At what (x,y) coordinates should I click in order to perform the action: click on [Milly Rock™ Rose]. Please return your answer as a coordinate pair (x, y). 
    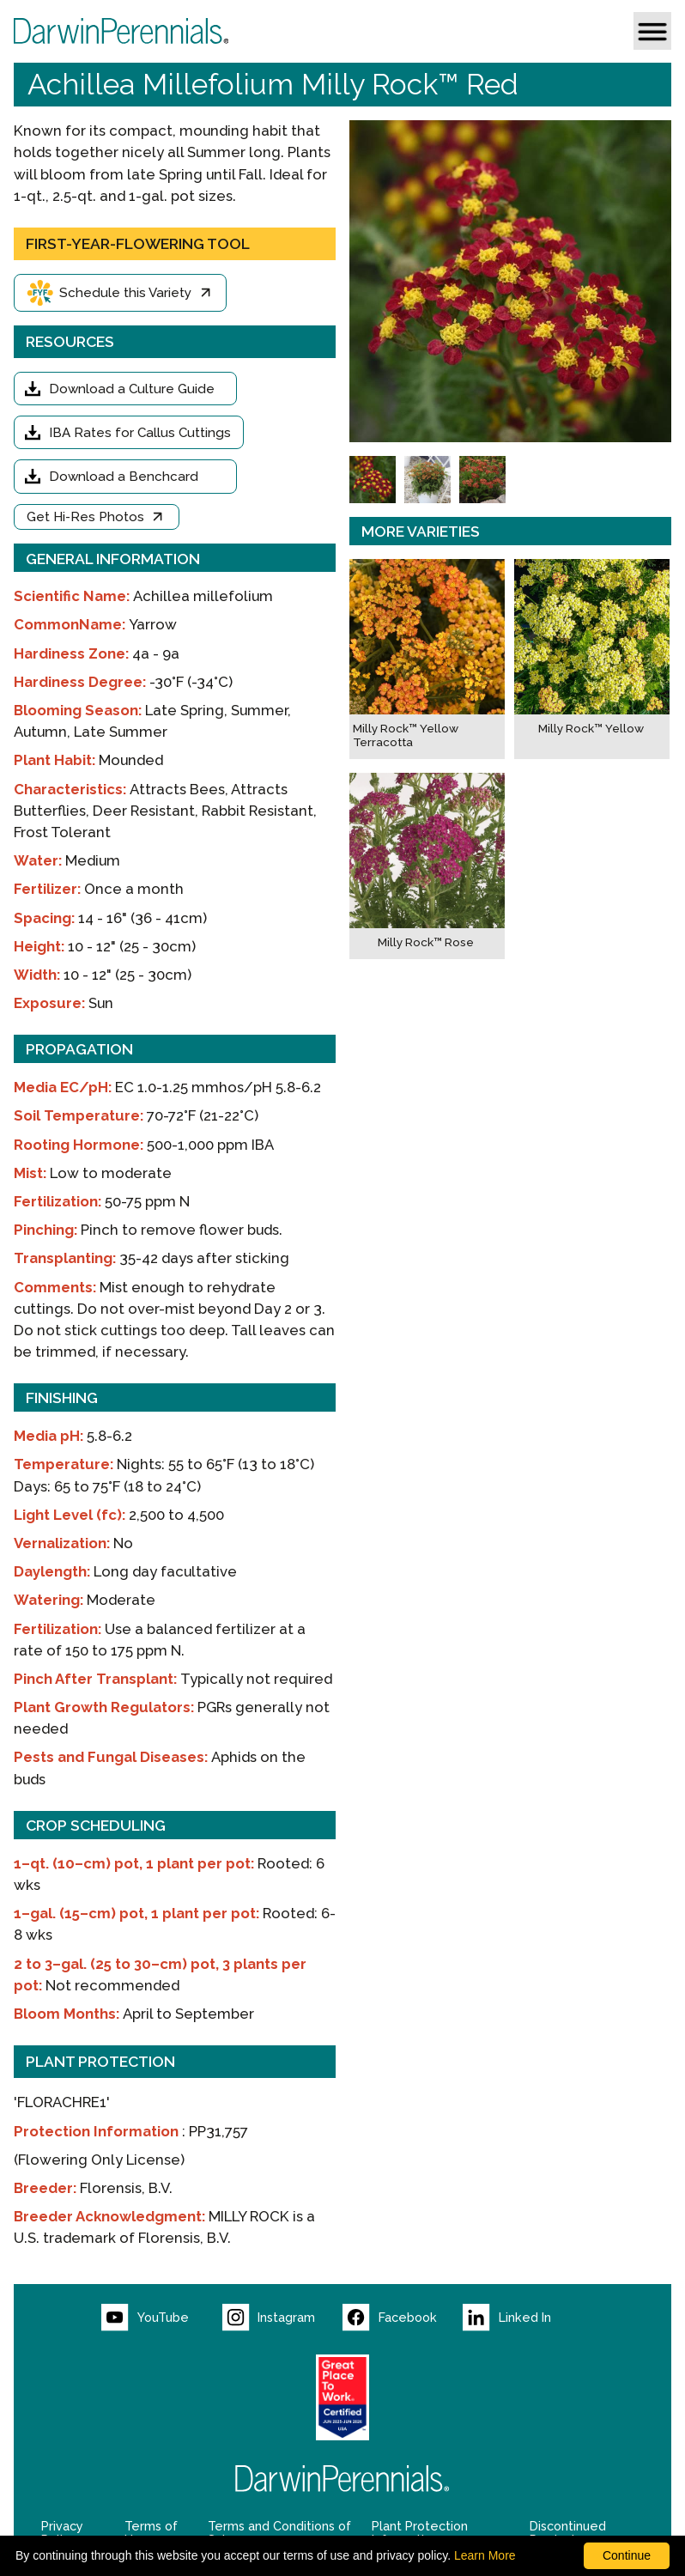
    Looking at the image, I should click on (427, 866).